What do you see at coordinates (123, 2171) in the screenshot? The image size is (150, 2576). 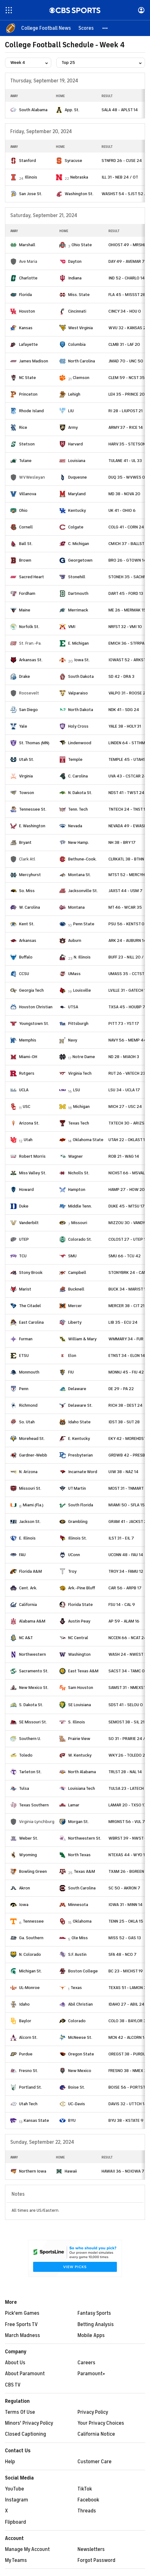 I see `HAWAII 36 - NOIOWA 7` at bounding box center [123, 2171].